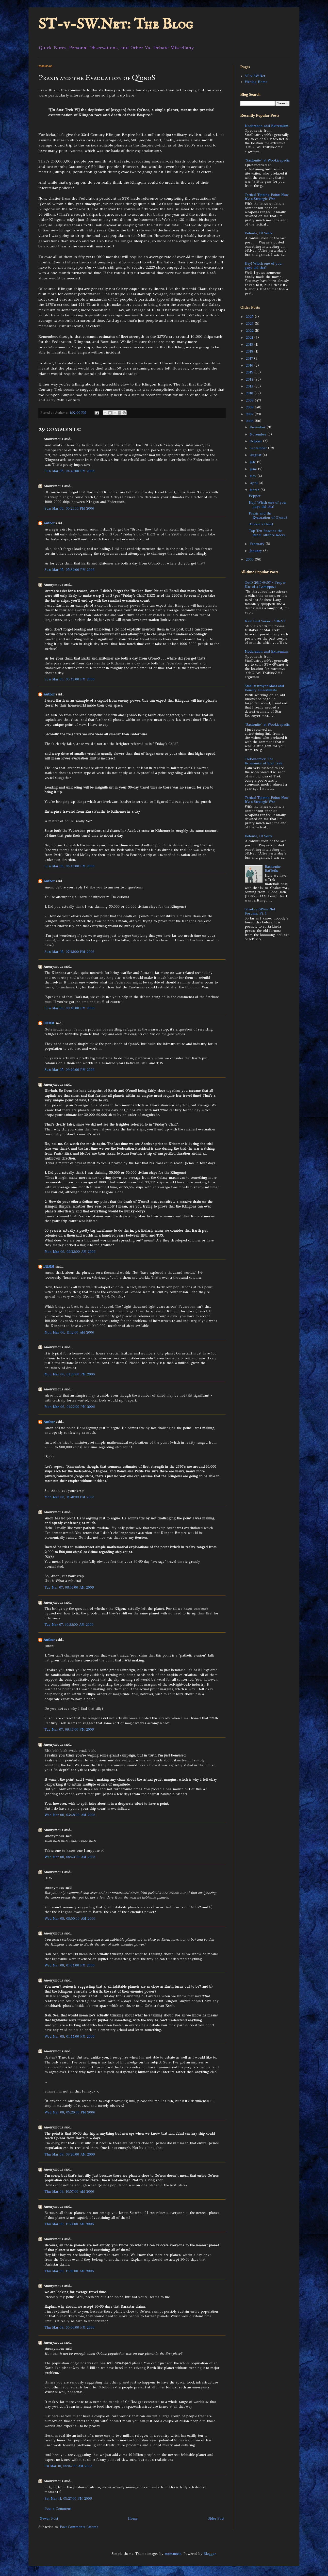 Image resolution: width=328 pixels, height=2576 pixels. I want to click on Sat Mar 11, 05:27:00 PM 2006, so click(68, 2498).